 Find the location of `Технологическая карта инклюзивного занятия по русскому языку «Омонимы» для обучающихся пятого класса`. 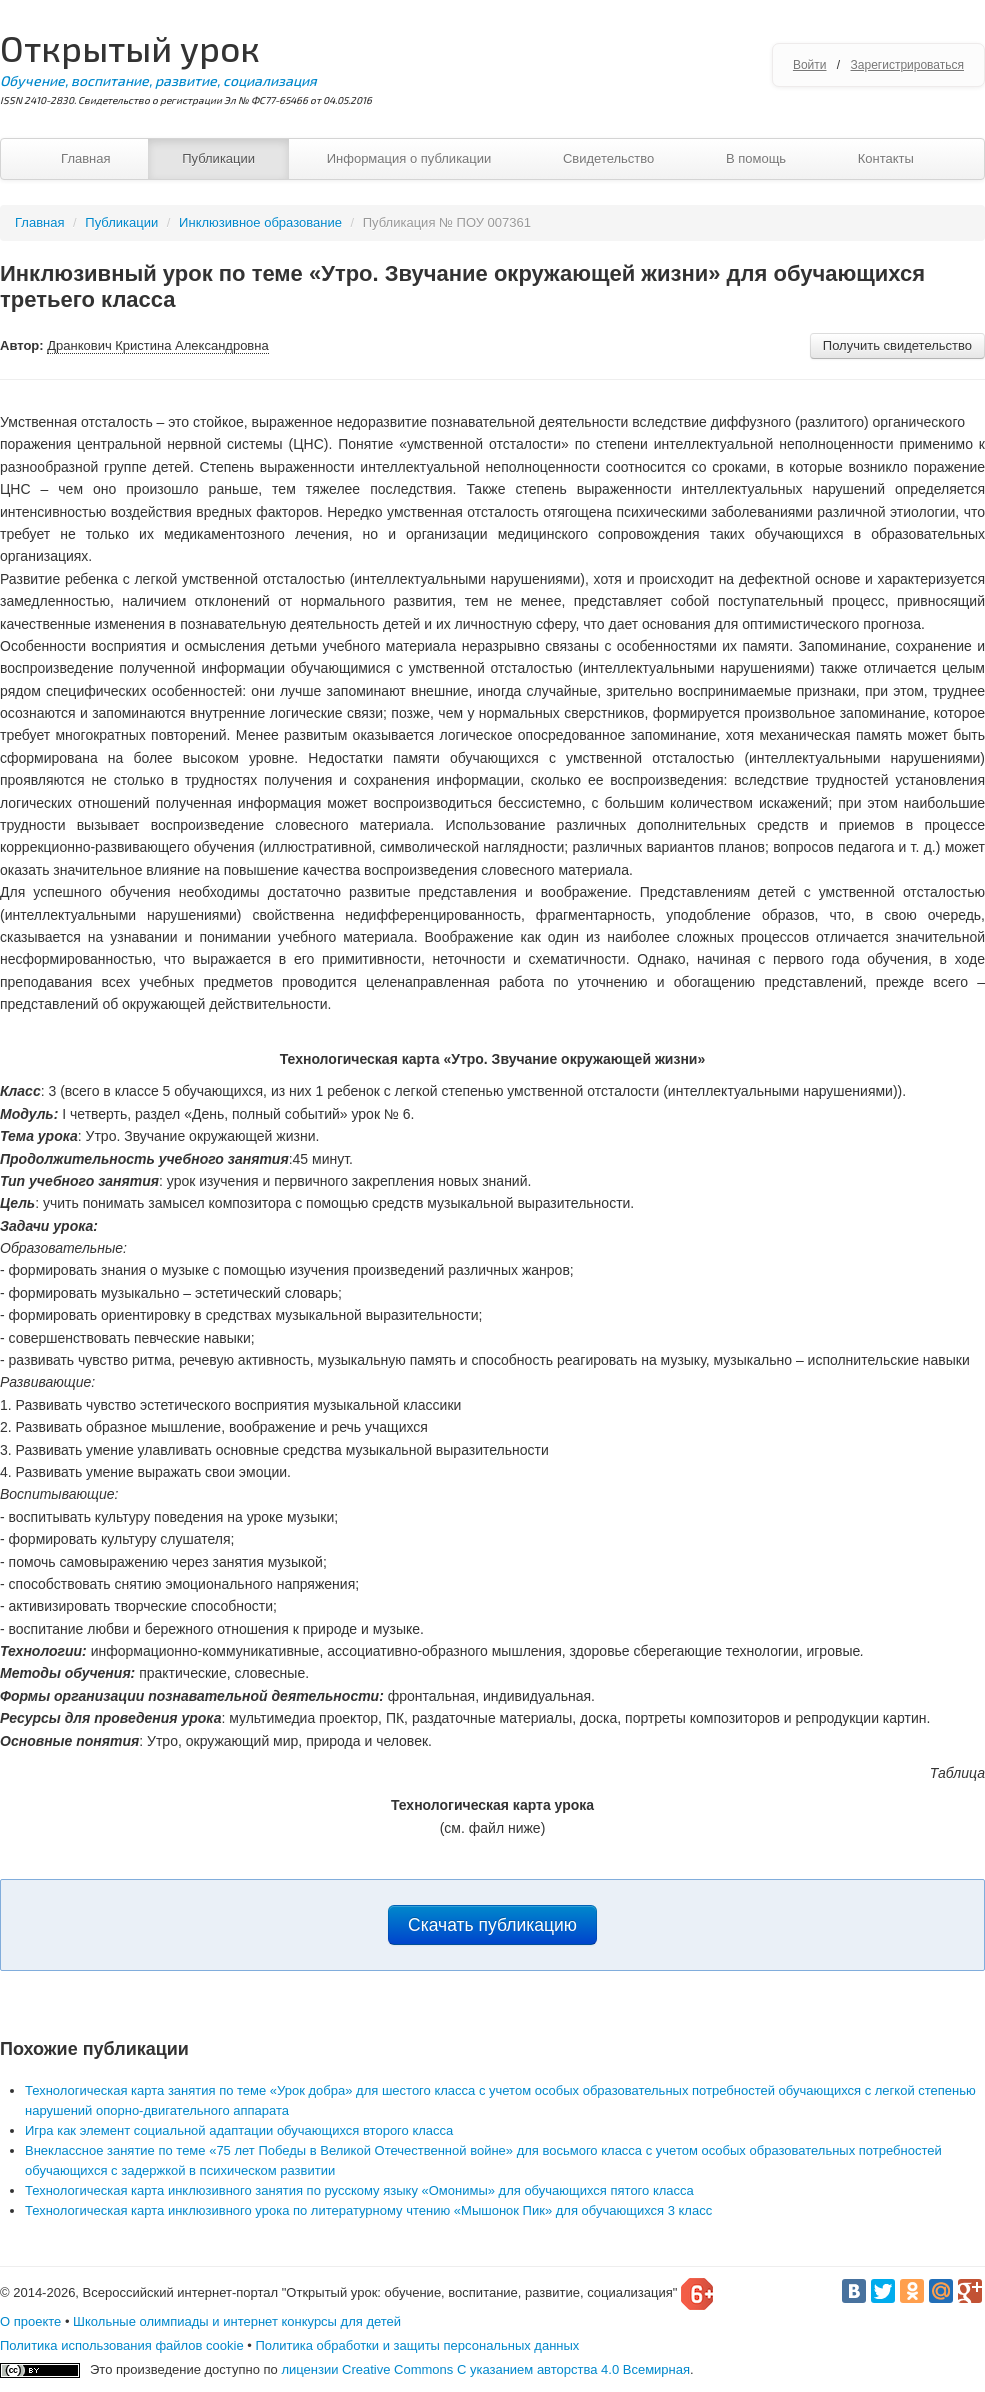

Технологическая карта инклюзивного занятия по русскому языку «Омонимы» для обучающихся пятого класса is located at coordinates (359, 2190).